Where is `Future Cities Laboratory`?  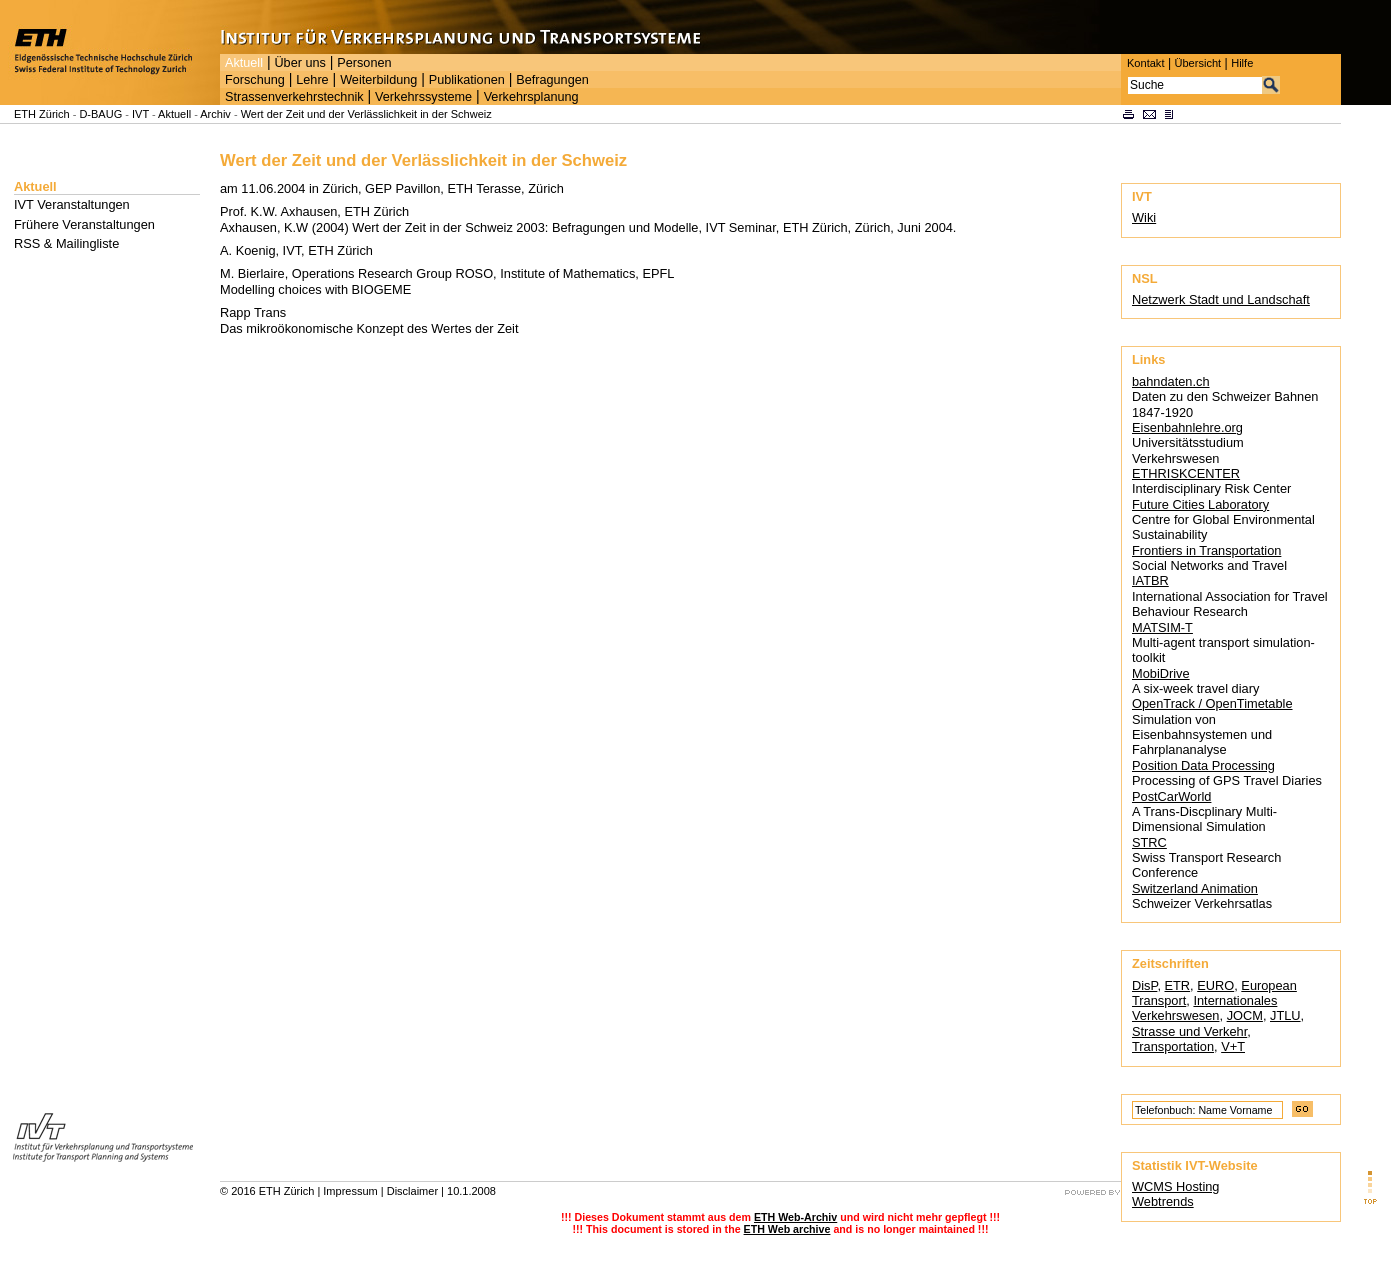
Future Cities Laboratory is located at coordinates (1200, 504).